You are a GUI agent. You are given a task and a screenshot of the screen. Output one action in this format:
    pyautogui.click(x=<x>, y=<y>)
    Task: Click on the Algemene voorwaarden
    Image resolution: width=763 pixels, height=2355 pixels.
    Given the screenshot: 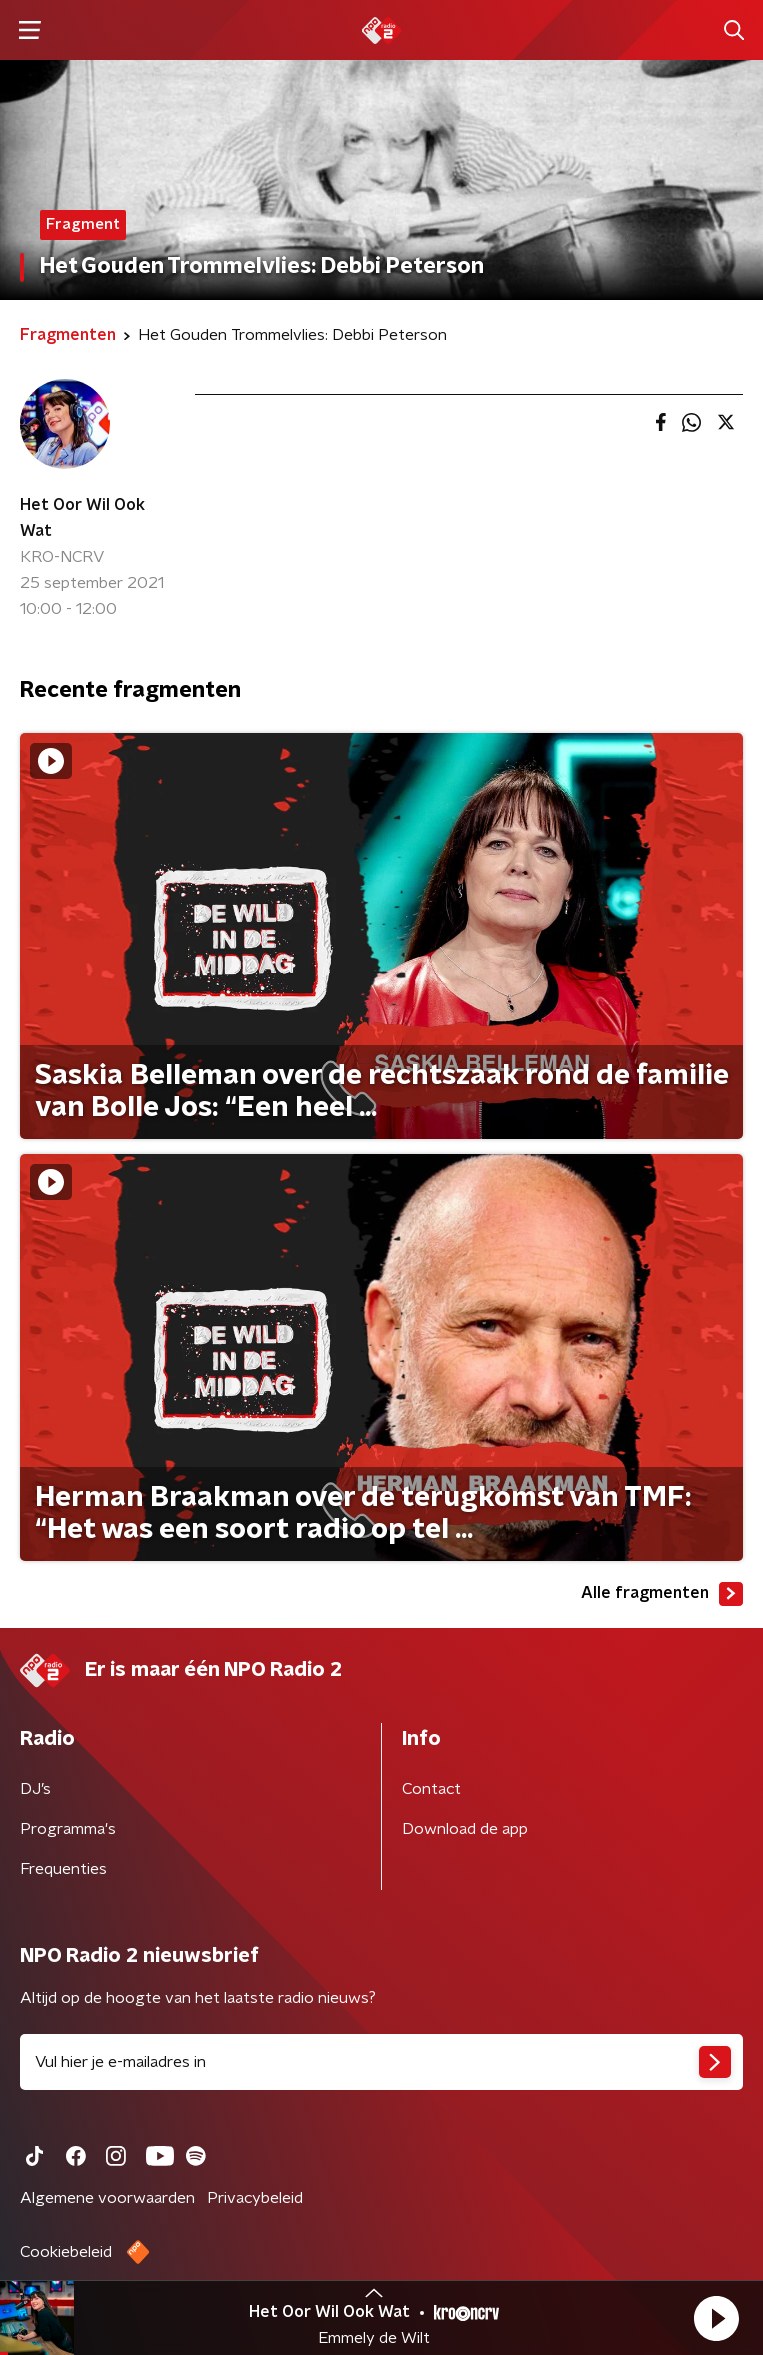 What is the action you would take?
    pyautogui.click(x=107, y=2198)
    